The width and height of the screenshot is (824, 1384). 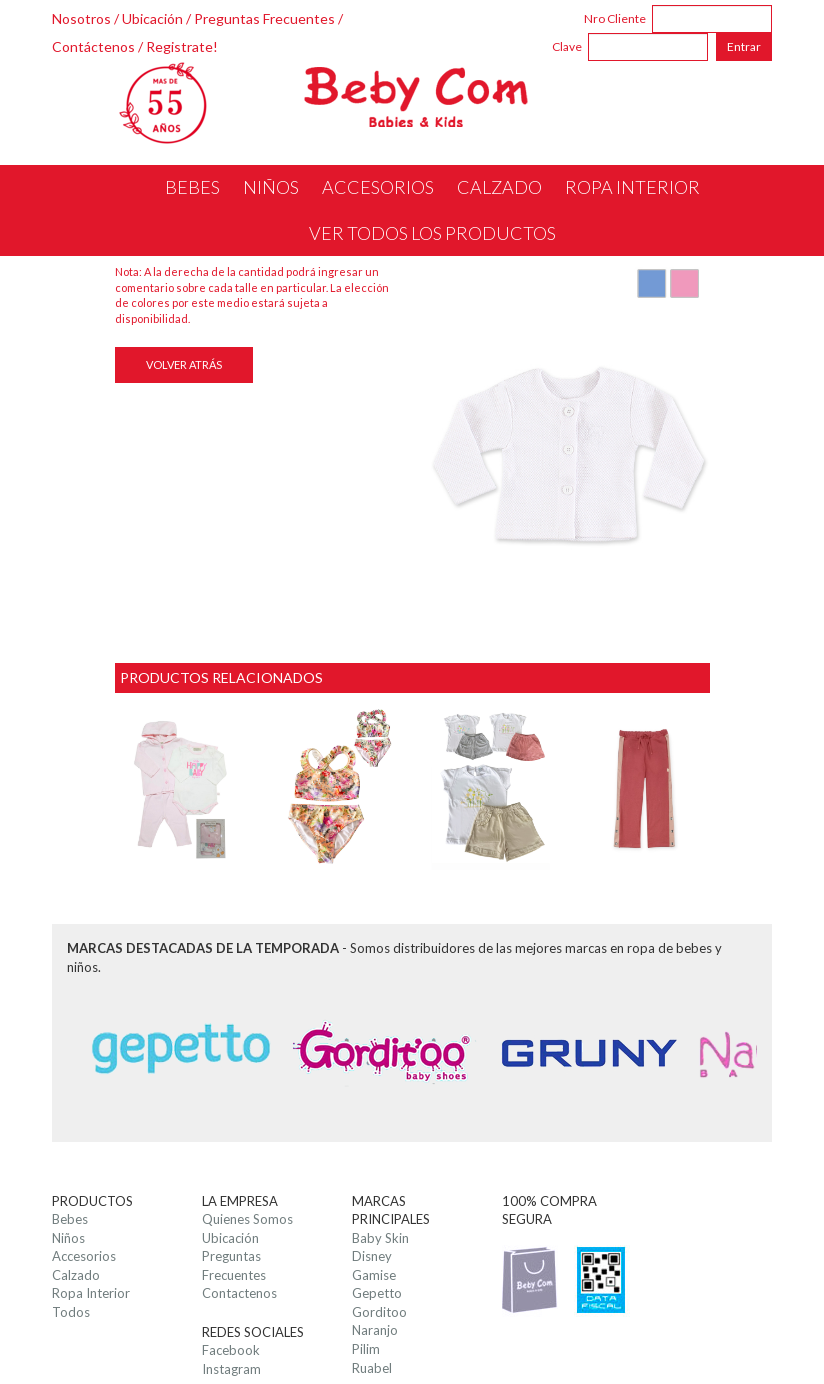 I want to click on Nosotros, so click(x=81, y=18).